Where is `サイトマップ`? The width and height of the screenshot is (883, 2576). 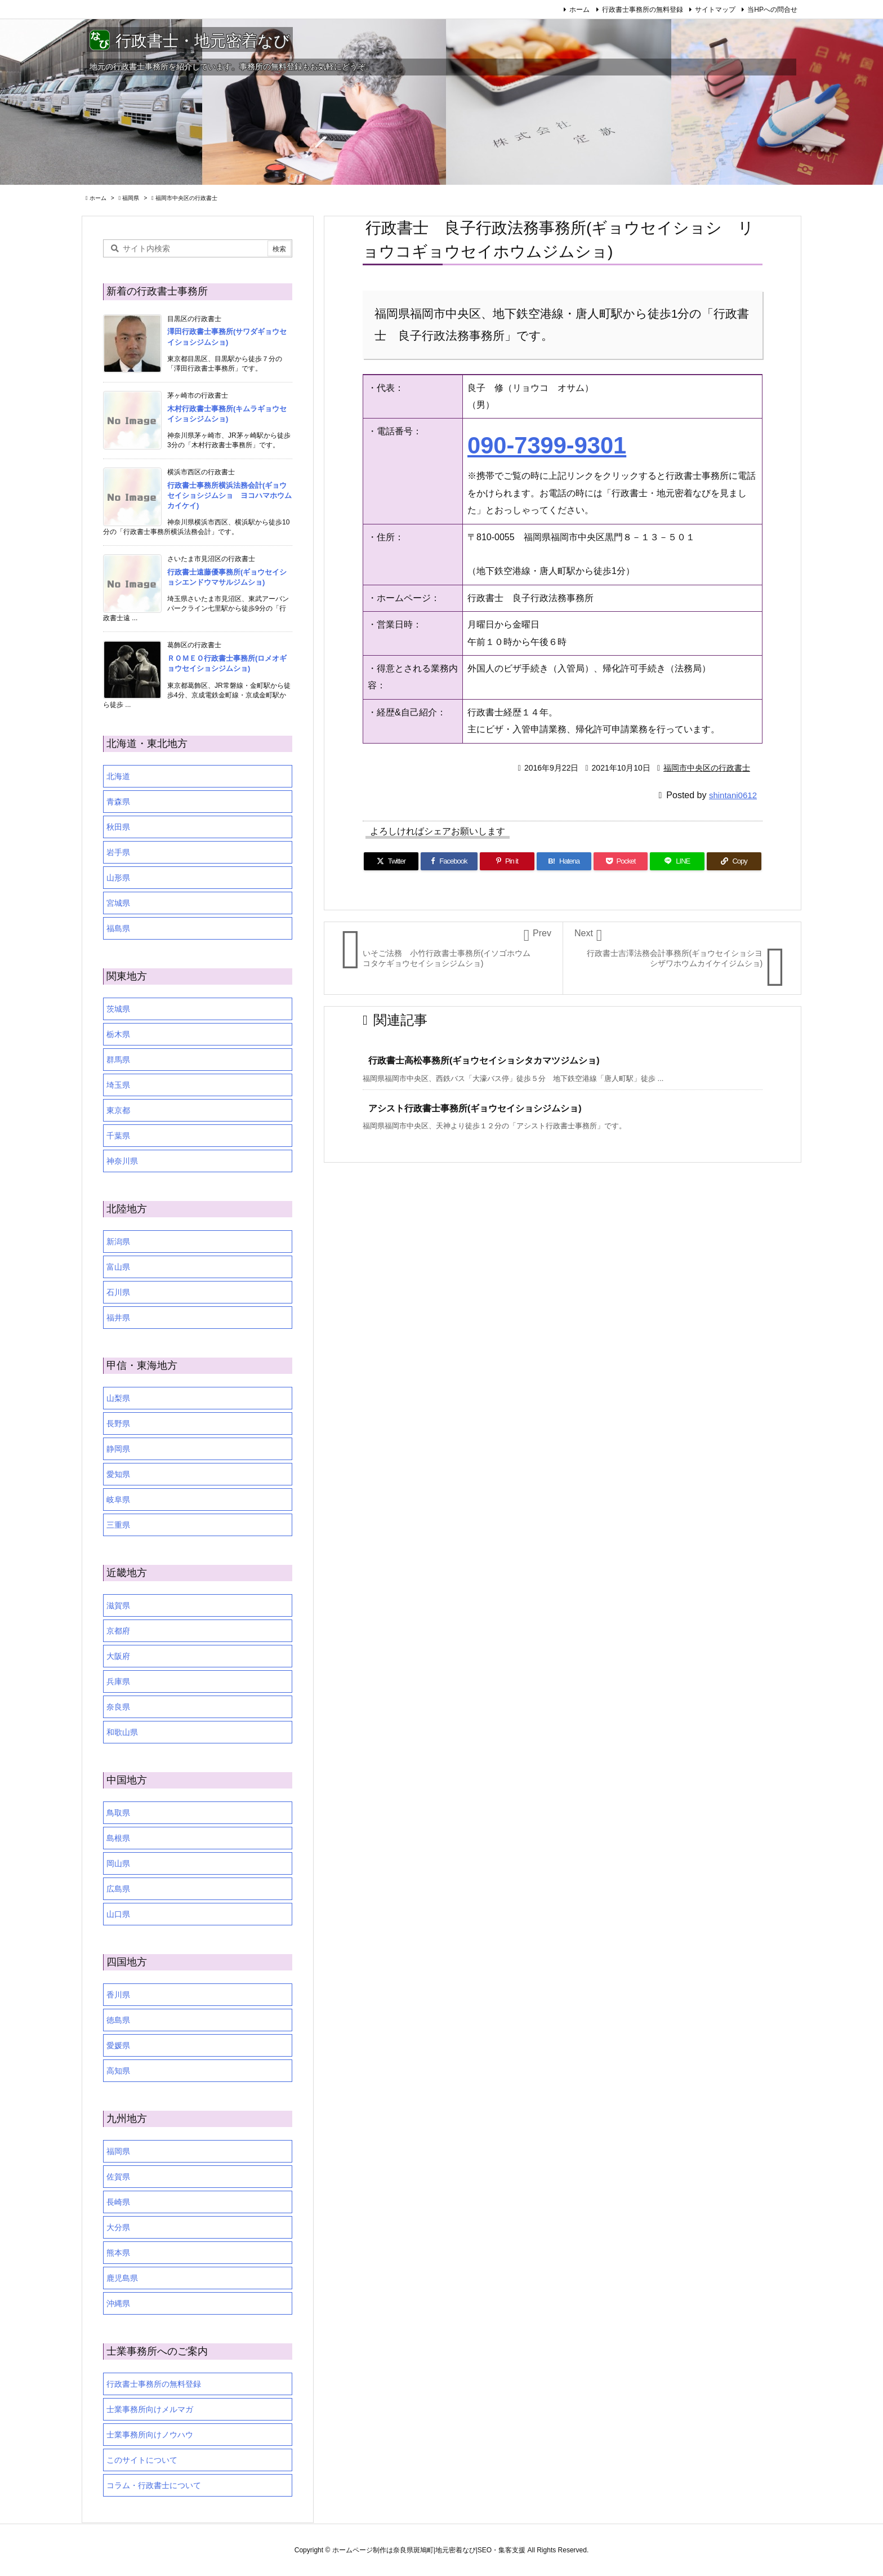
サイトマップ is located at coordinates (715, 10).